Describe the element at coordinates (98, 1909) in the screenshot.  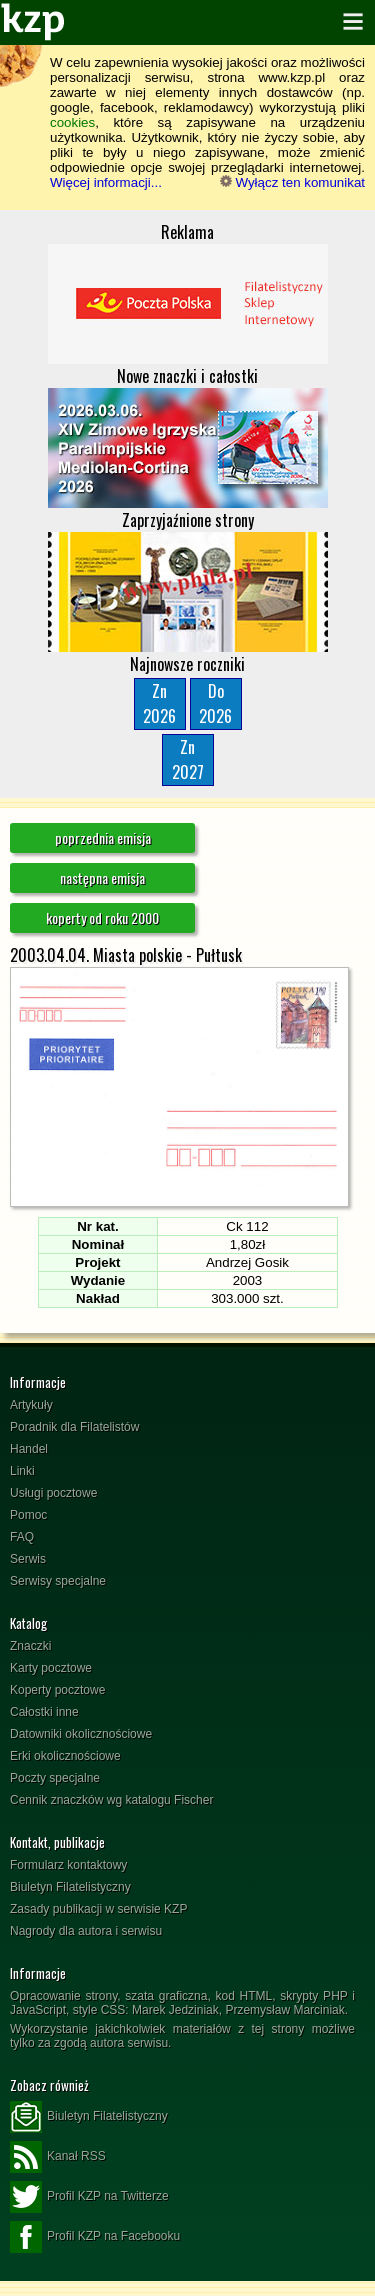
I see `Zasady publikacji w serwisie KZP` at that location.